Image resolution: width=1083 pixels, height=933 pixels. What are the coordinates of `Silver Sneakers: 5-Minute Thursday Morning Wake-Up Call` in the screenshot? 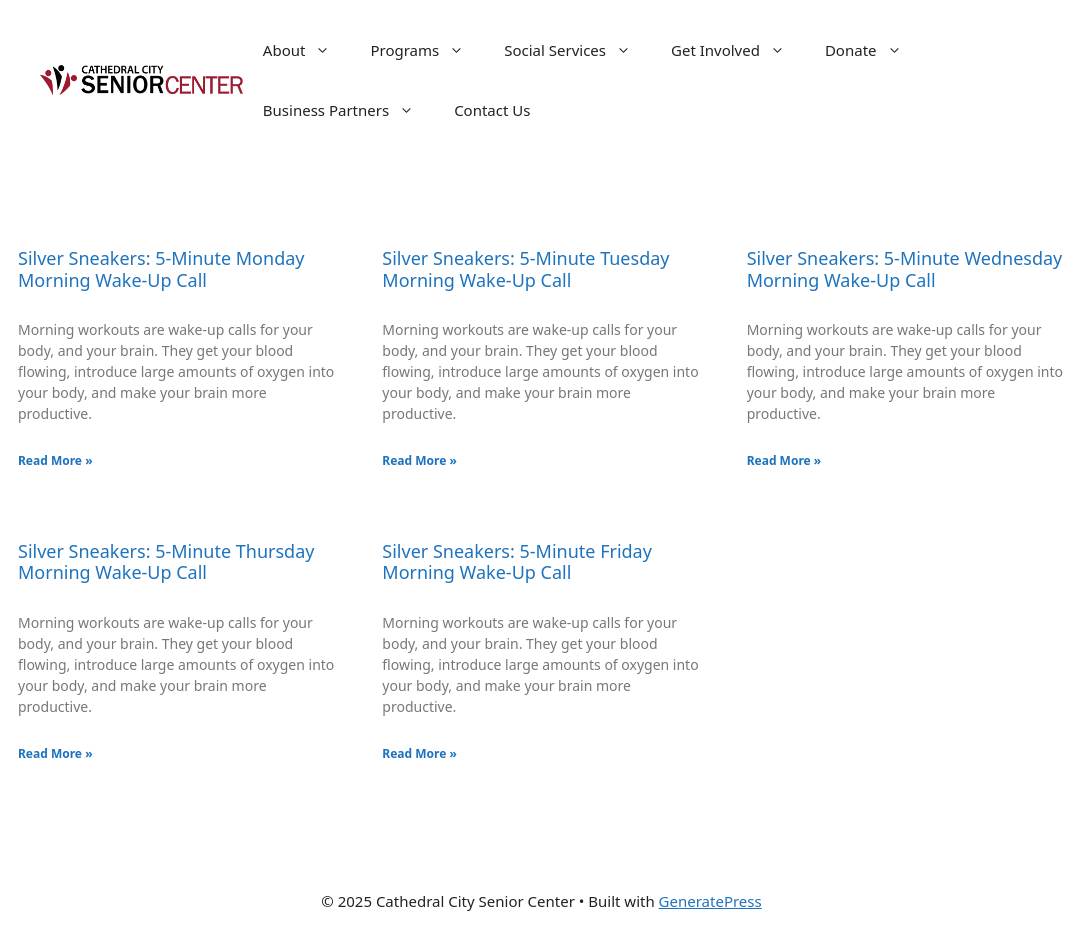 It's located at (166, 562).